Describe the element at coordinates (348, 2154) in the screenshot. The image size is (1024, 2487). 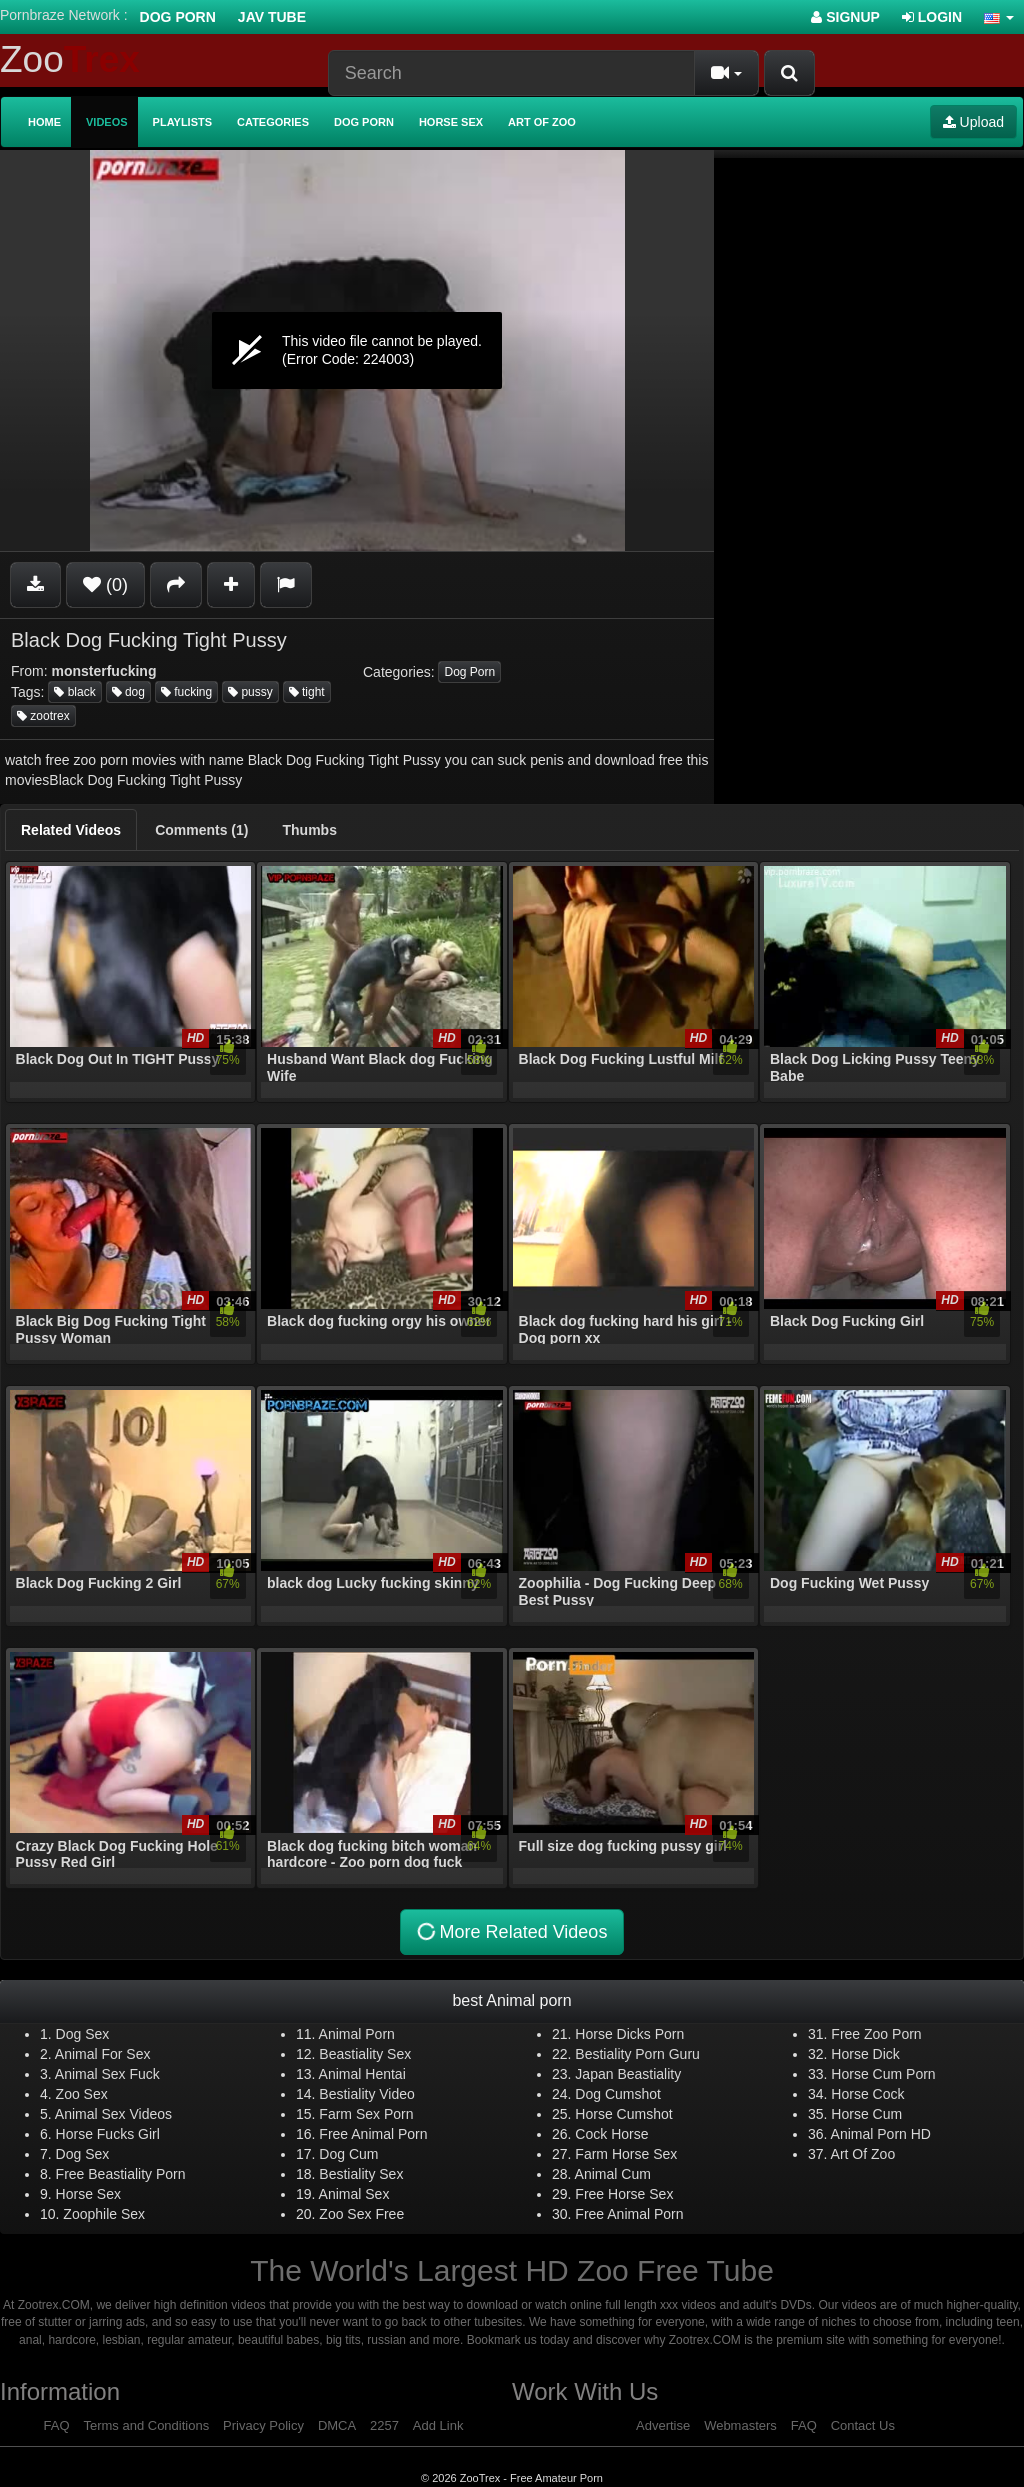
I see `Dog Cum` at that location.